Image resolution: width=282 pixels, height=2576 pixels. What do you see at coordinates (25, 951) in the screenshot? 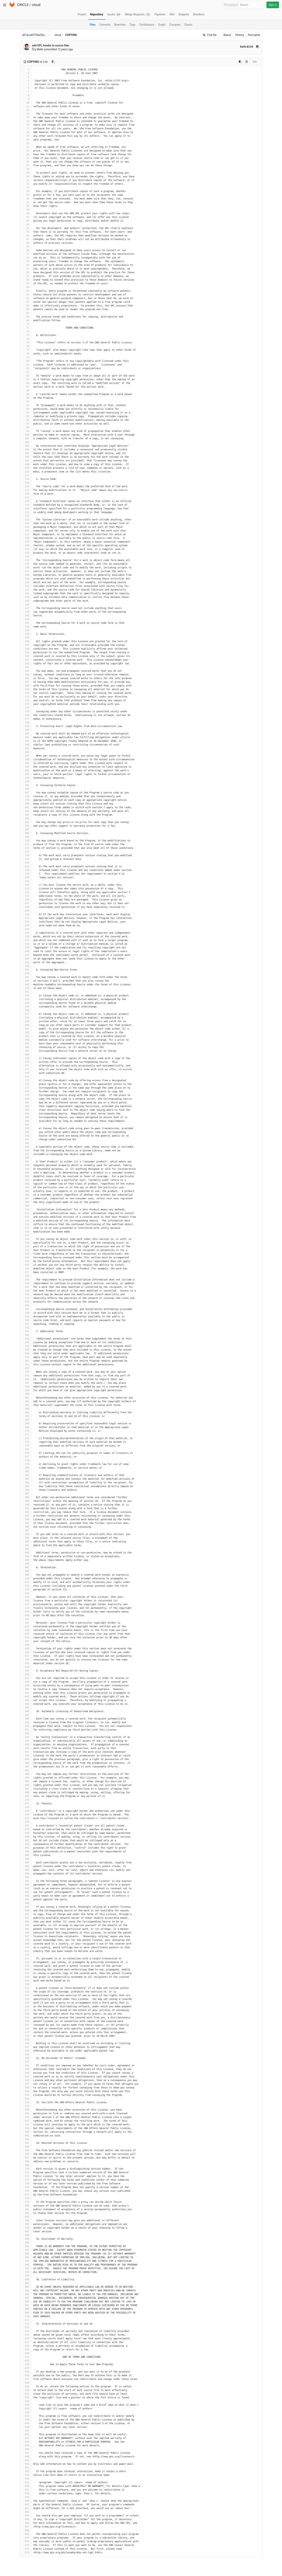
I see `240` at bounding box center [25, 951].